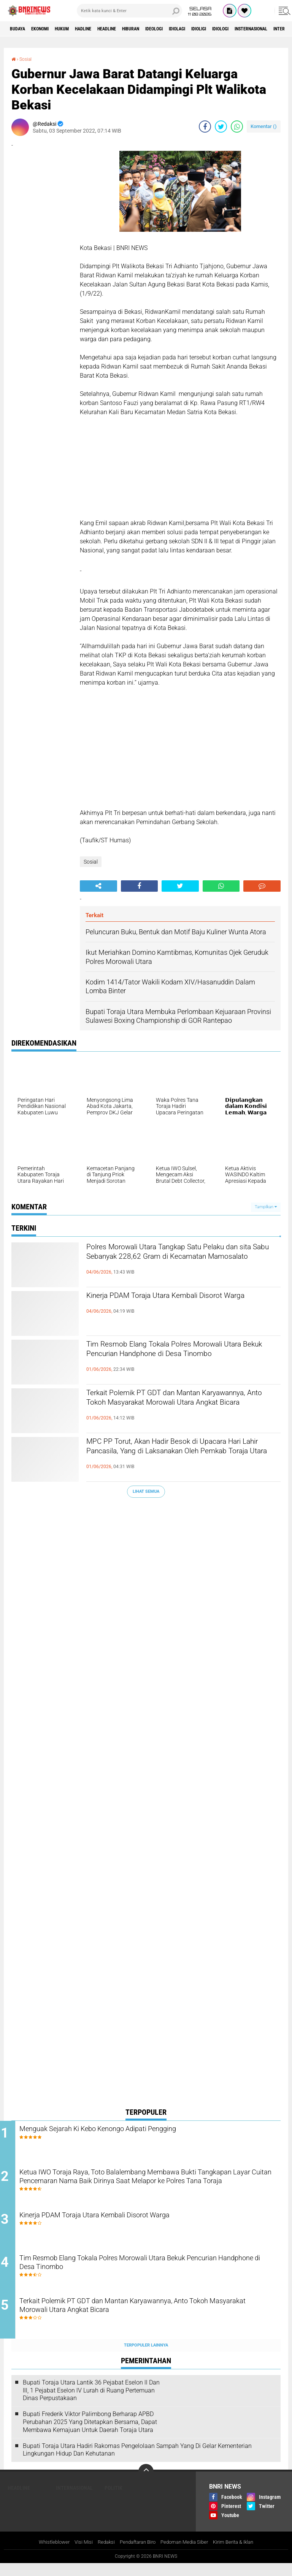  What do you see at coordinates (248, 29) in the screenshot?
I see `Idioligi` at bounding box center [248, 29].